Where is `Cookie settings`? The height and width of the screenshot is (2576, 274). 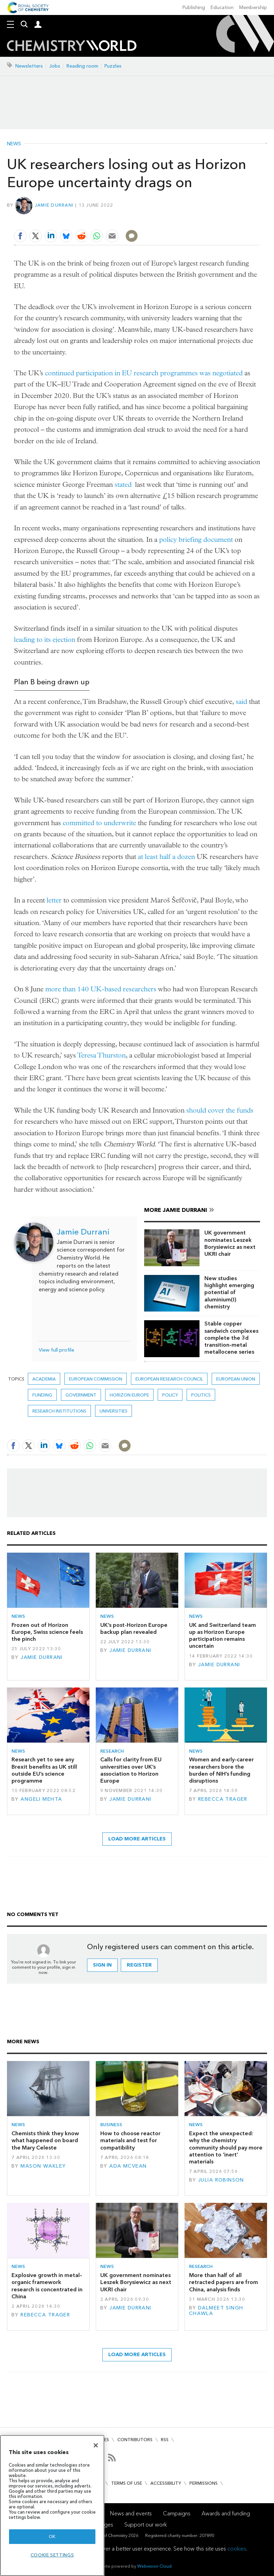 Cookie settings is located at coordinates (52, 2555).